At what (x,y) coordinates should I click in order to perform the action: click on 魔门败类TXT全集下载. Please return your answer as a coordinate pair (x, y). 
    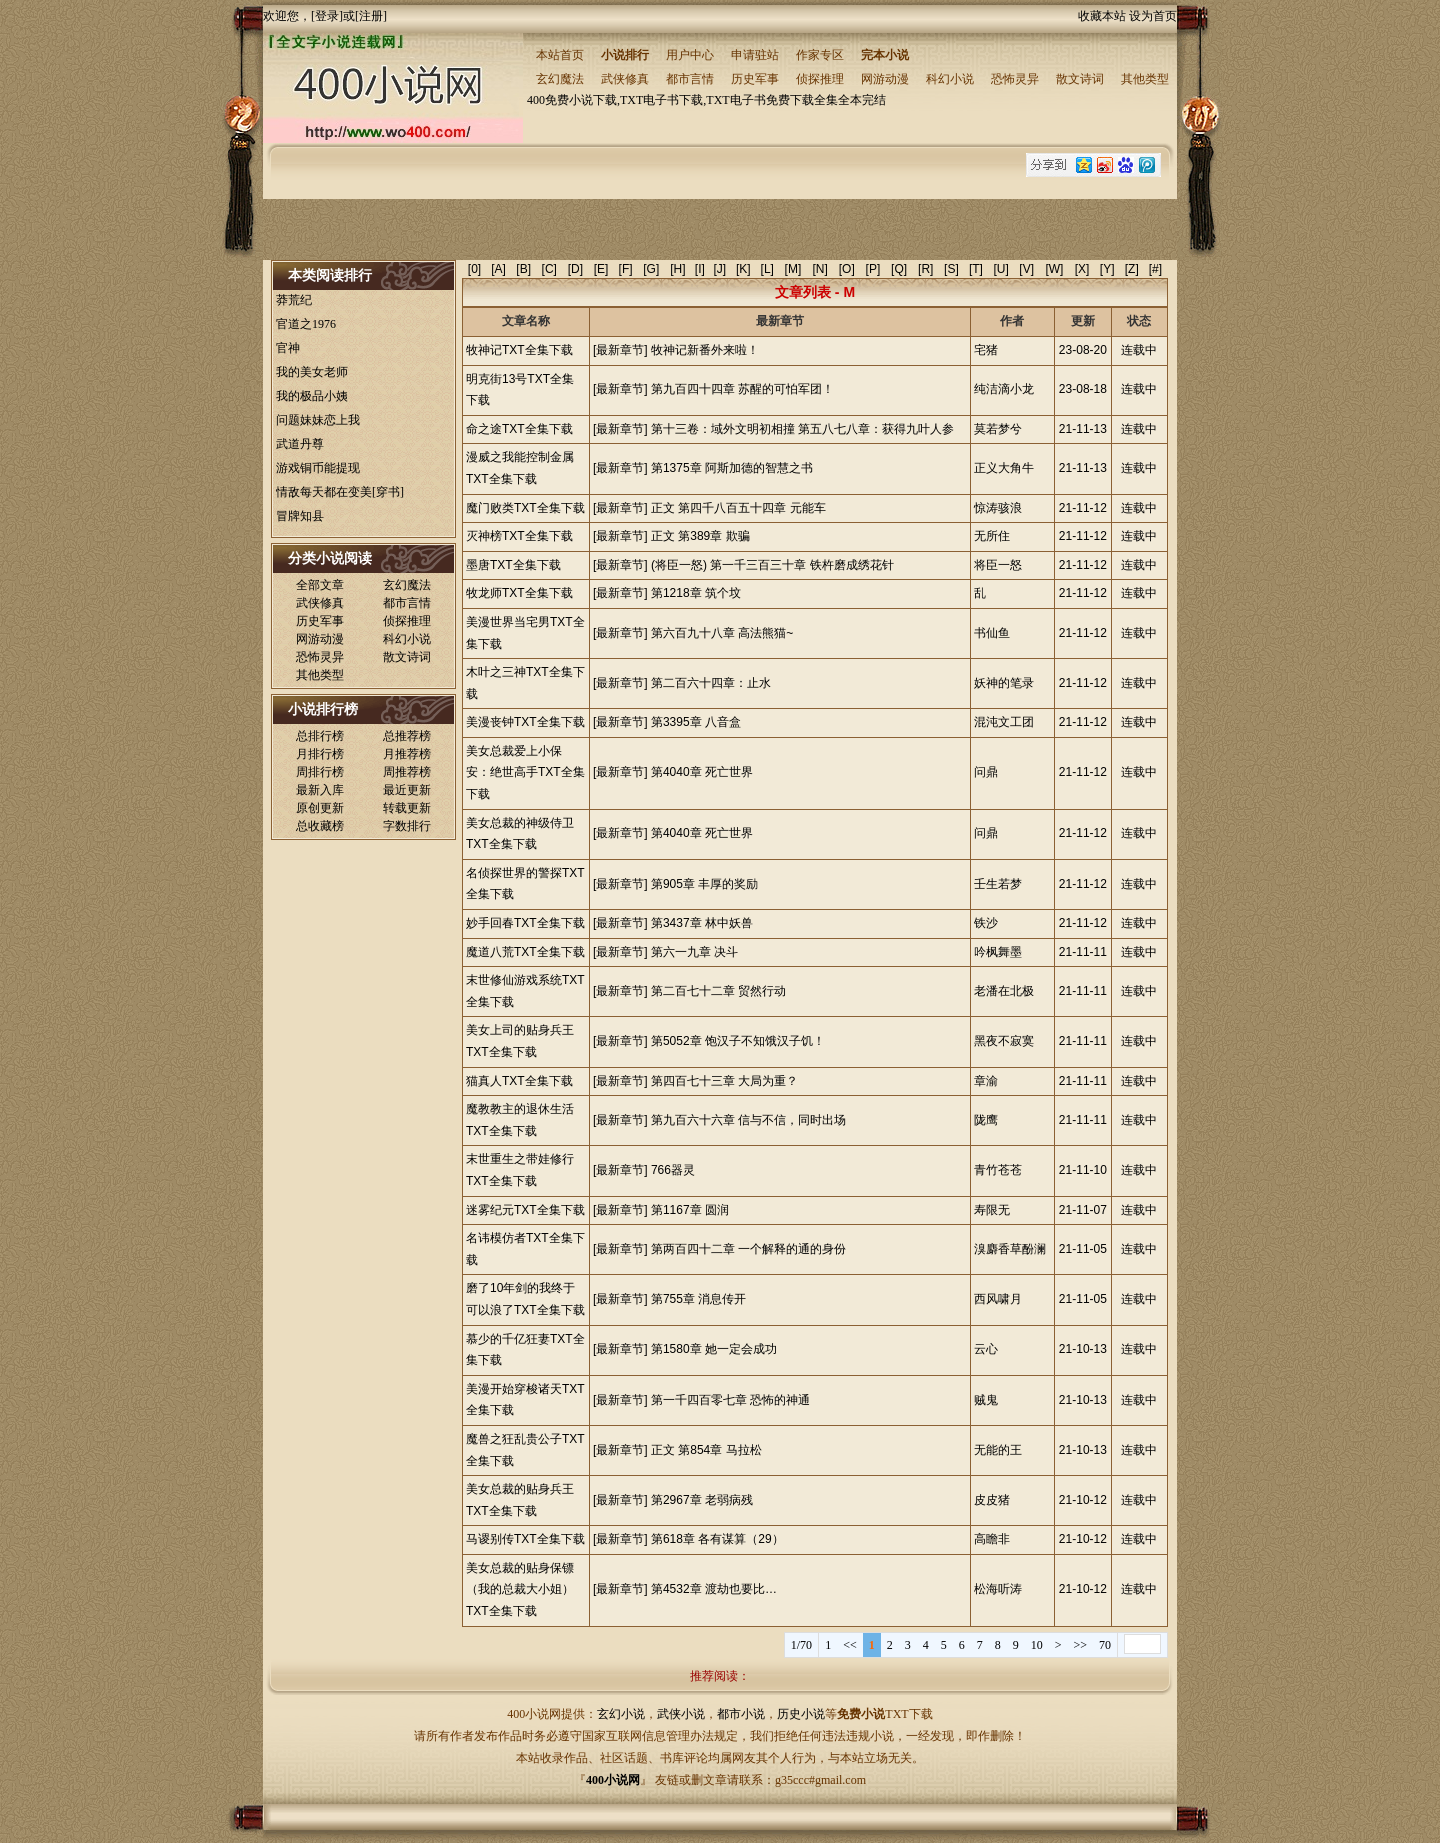
    Looking at the image, I should click on (525, 508).